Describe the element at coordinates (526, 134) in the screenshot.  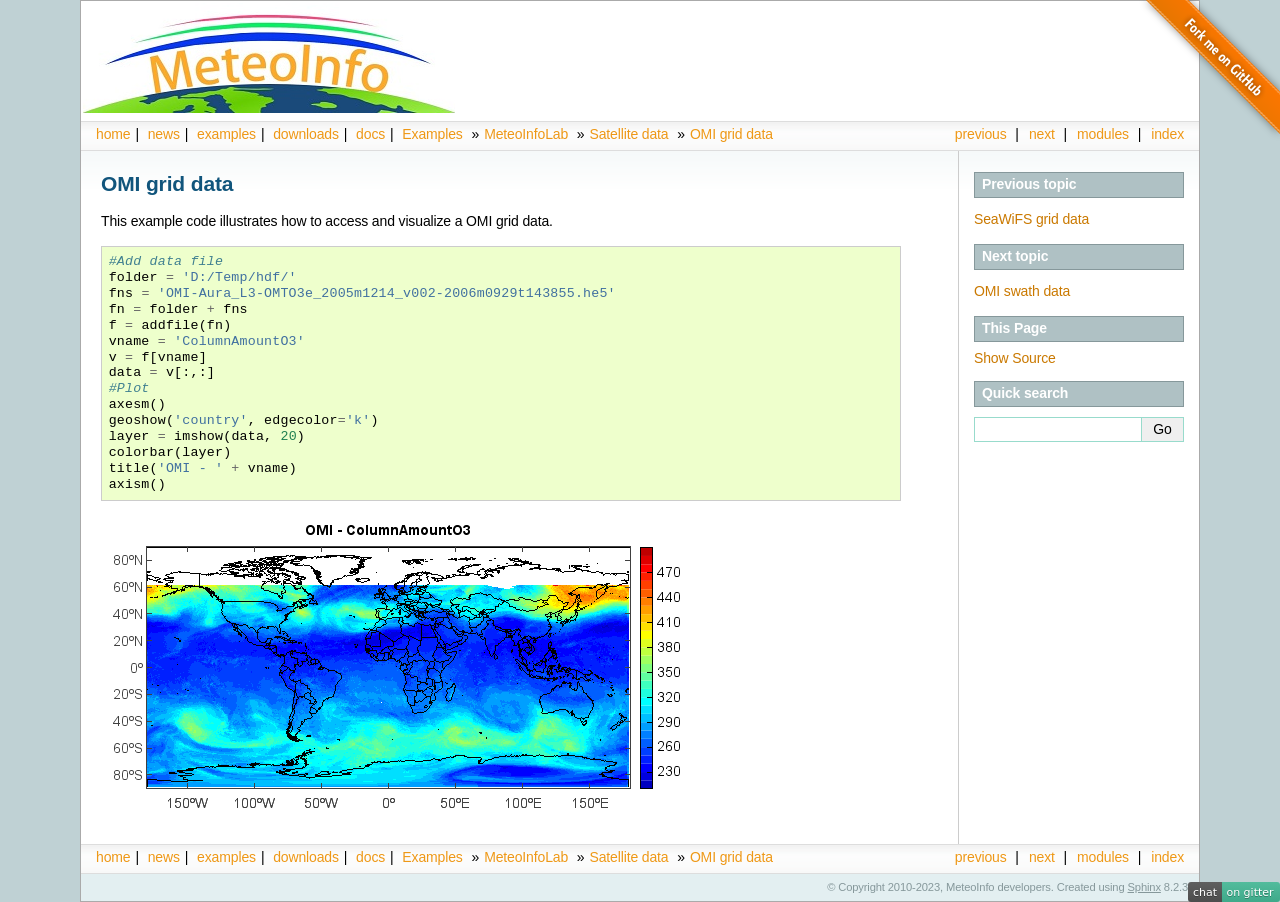
I see `MeteoInfoLab` at that location.